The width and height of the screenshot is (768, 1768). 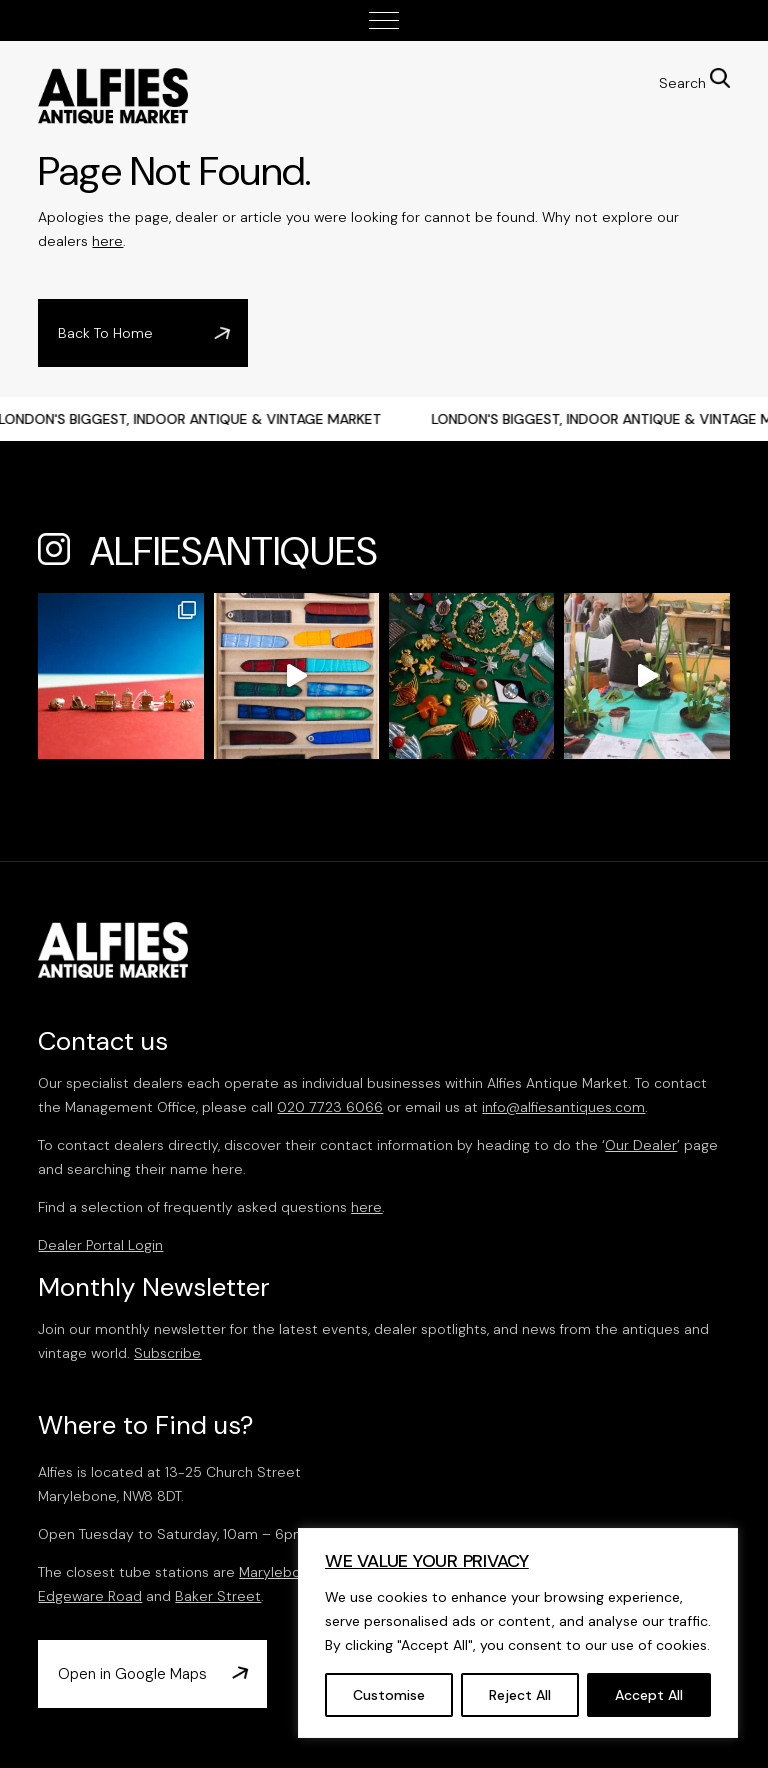 What do you see at coordinates (389, 1695) in the screenshot?
I see `Customise` at bounding box center [389, 1695].